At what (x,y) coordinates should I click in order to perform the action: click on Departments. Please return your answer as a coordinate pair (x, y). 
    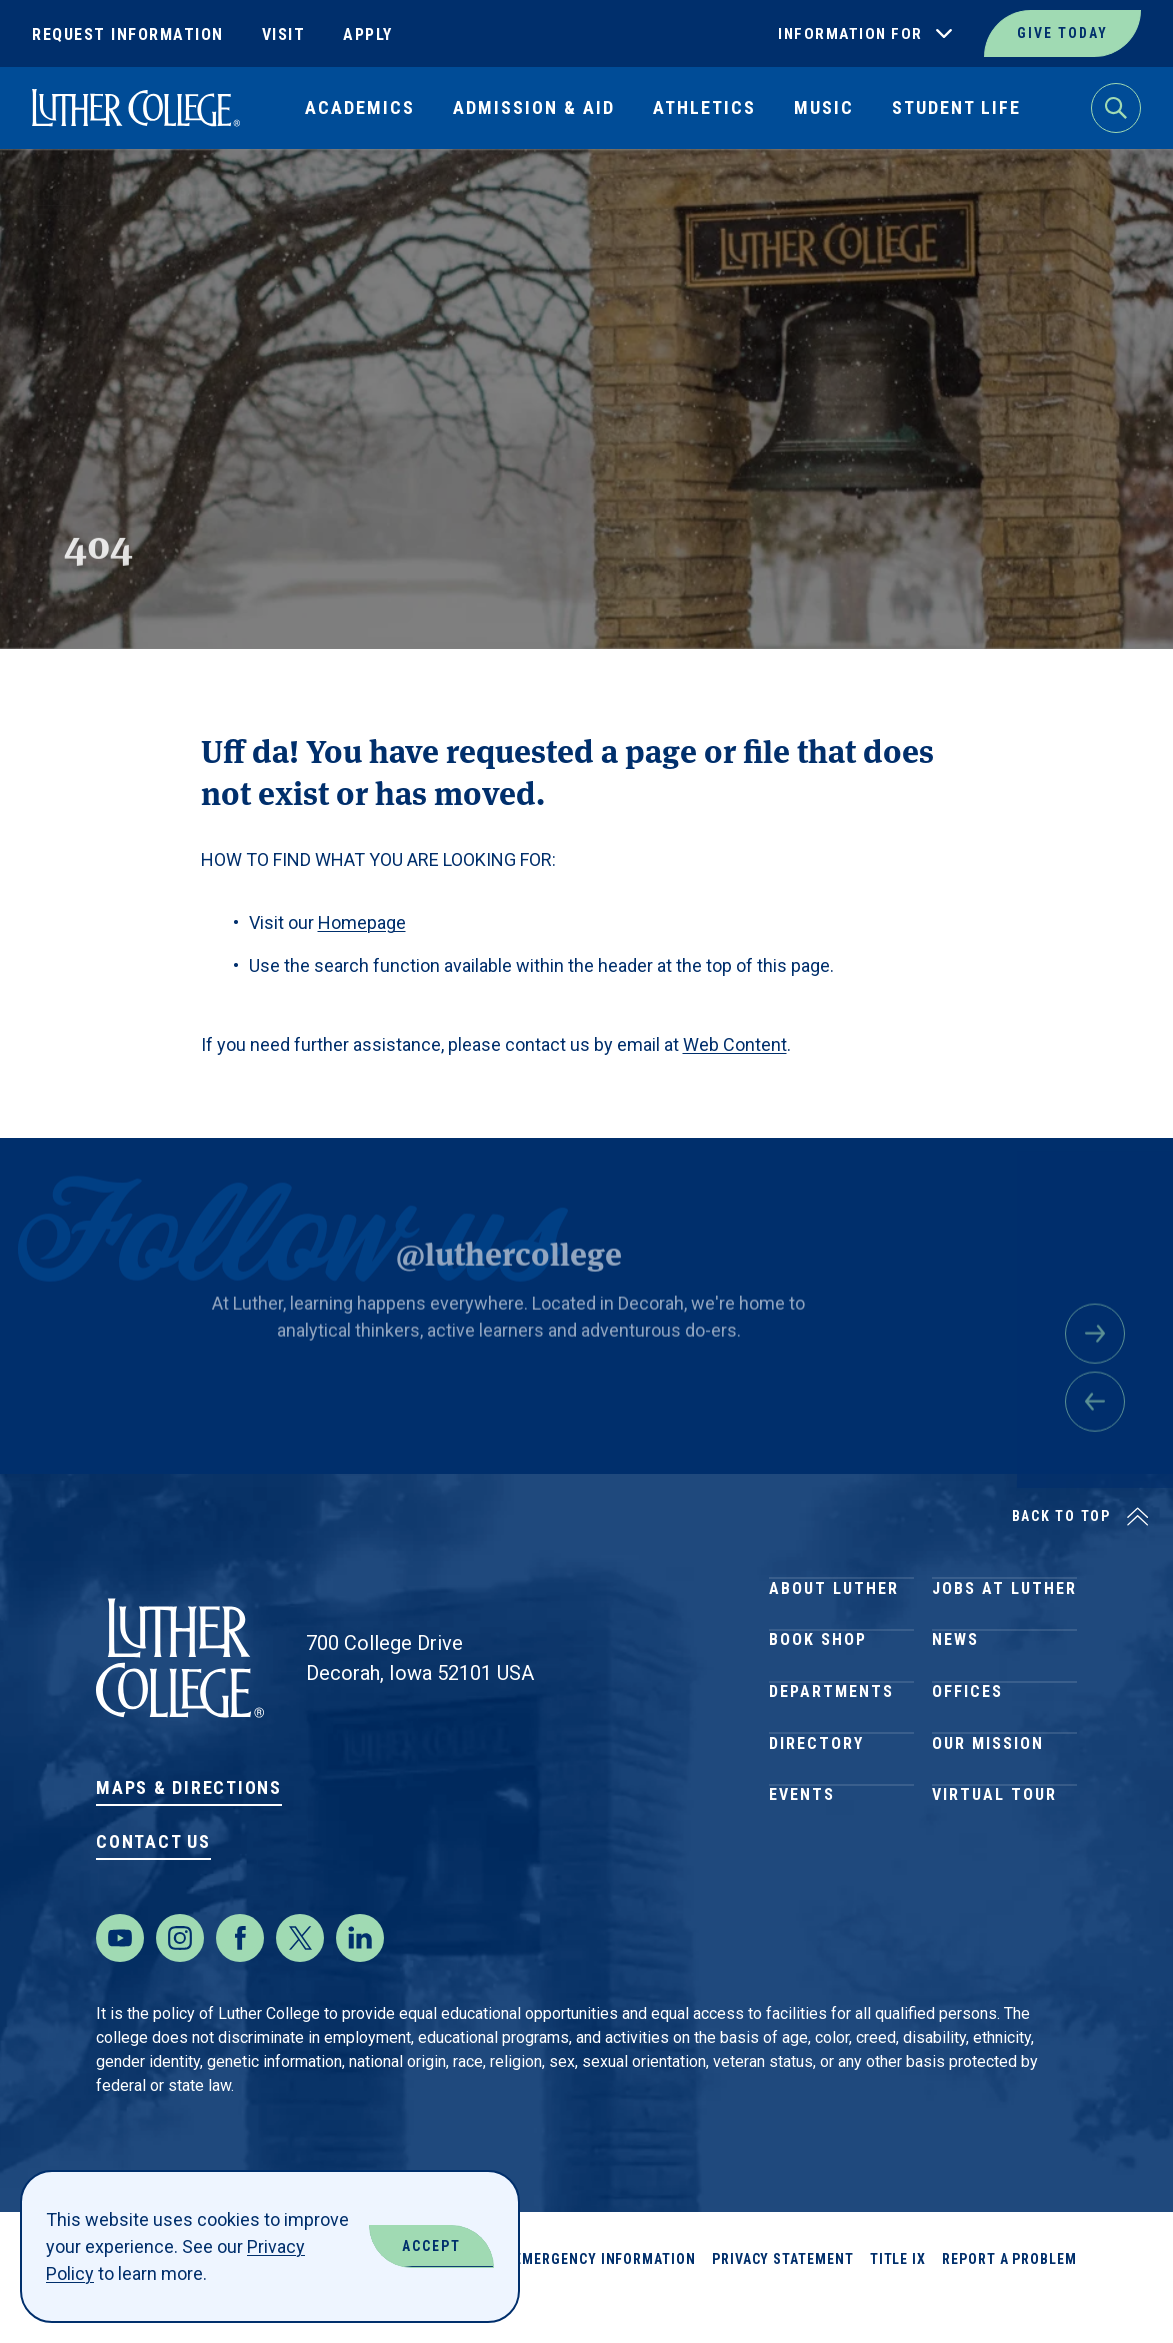
    Looking at the image, I should click on (831, 1741).